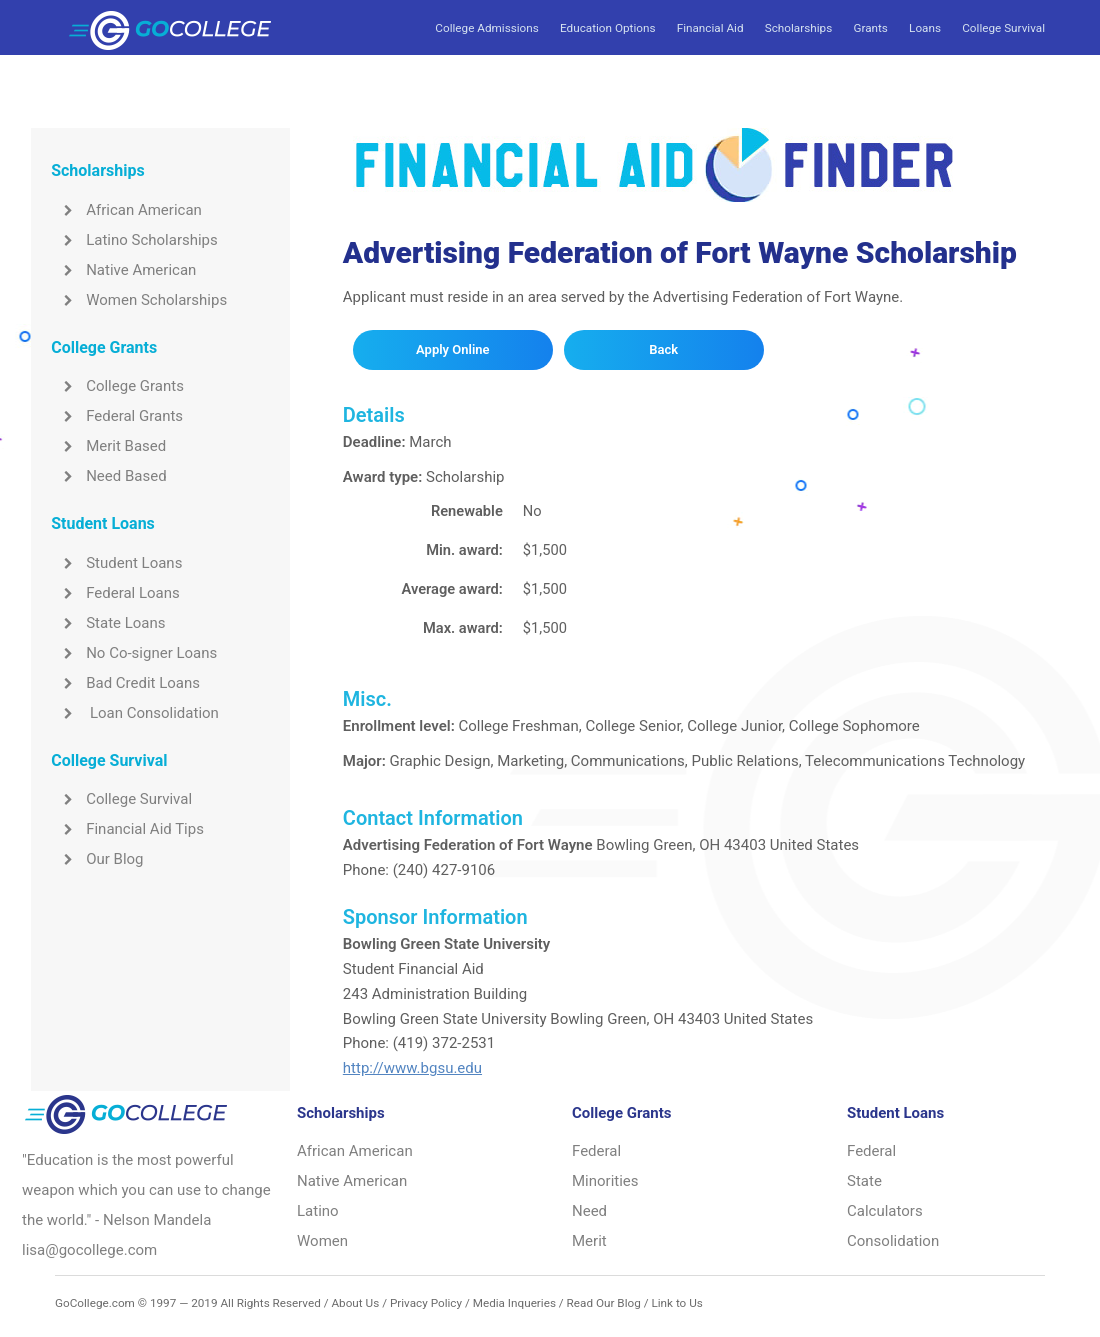 The width and height of the screenshot is (1100, 1337). I want to click on State Loans, so click(108, 623).